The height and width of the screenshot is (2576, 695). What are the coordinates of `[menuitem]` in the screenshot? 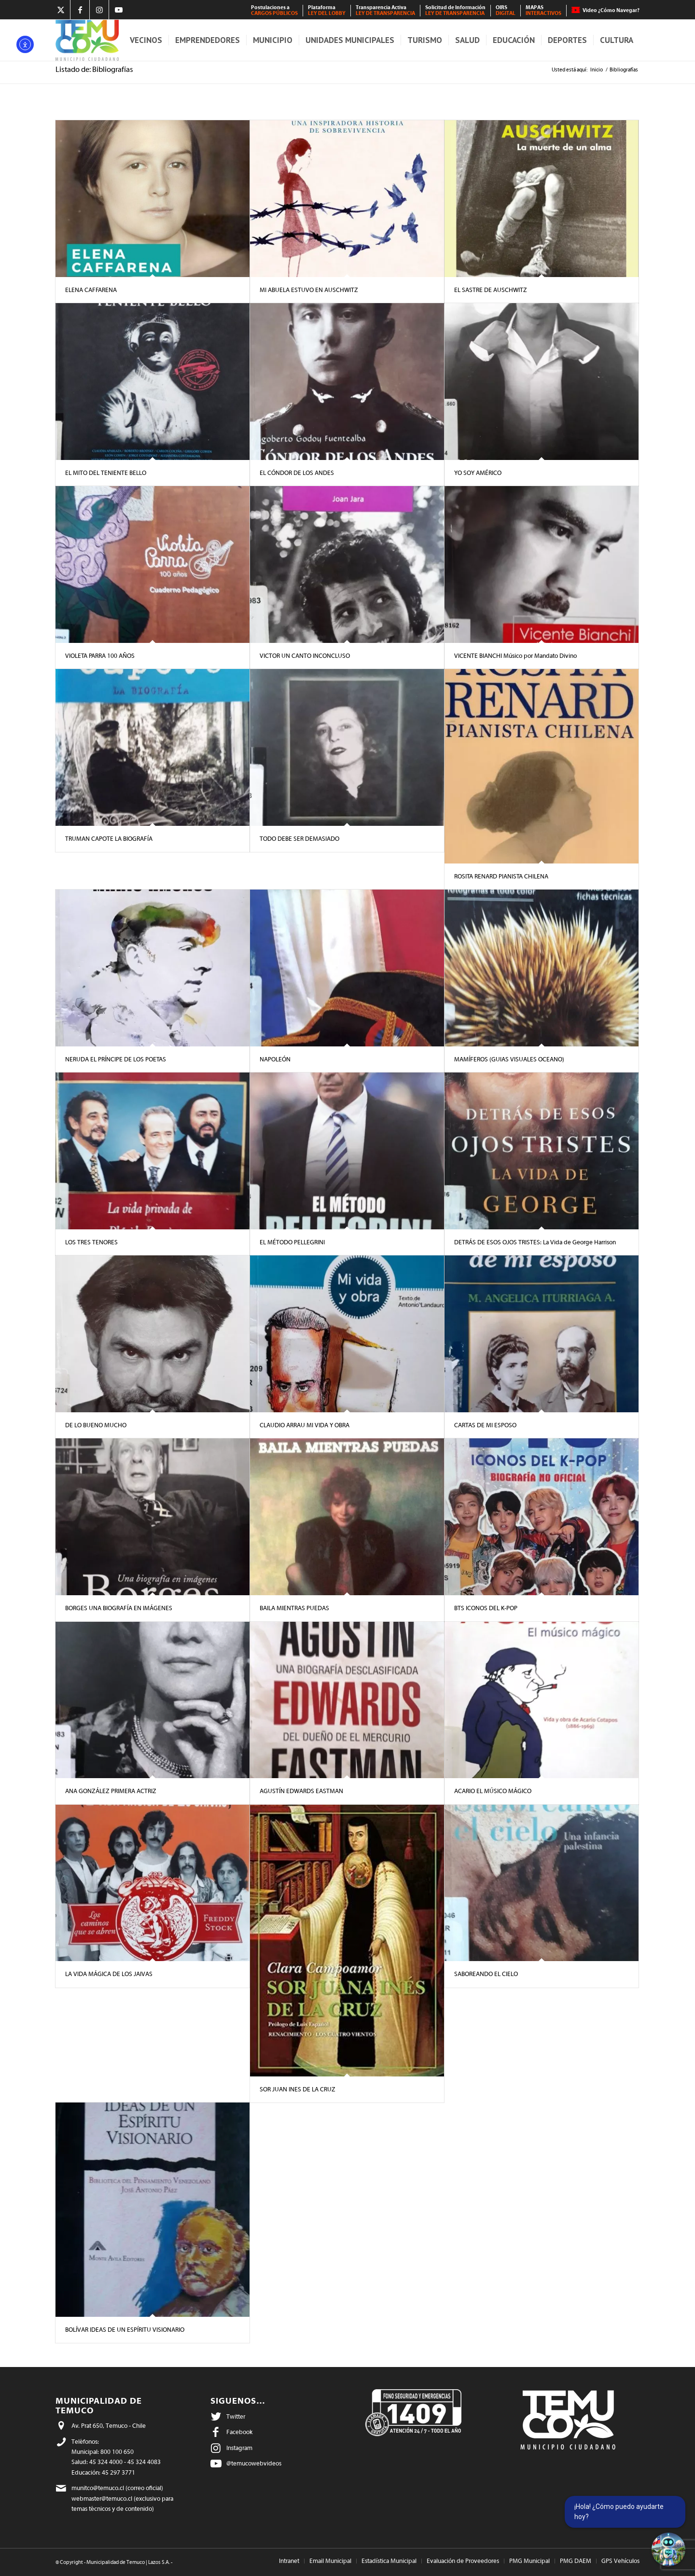 It's located at (274, 10).